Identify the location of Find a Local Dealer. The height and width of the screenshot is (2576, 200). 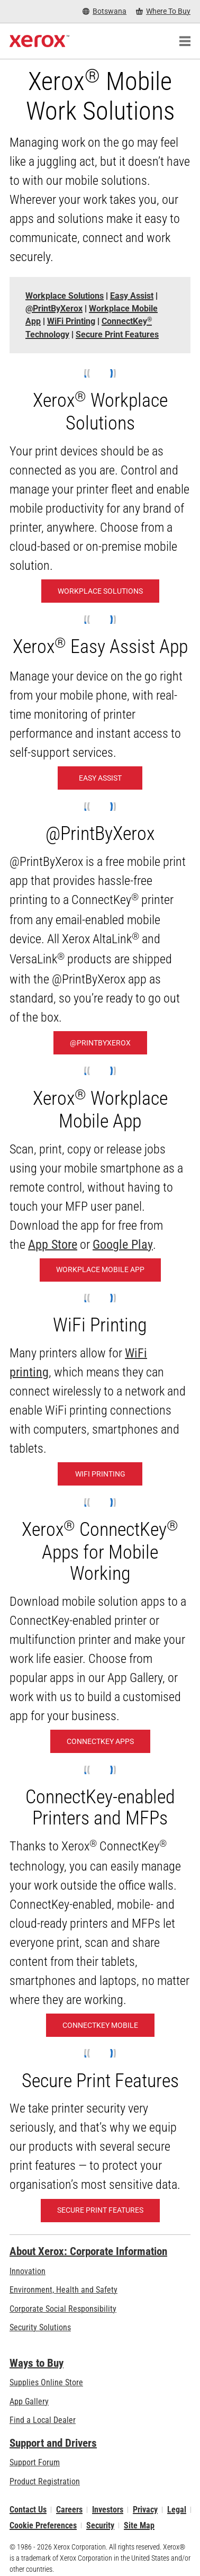
(43, 2420).